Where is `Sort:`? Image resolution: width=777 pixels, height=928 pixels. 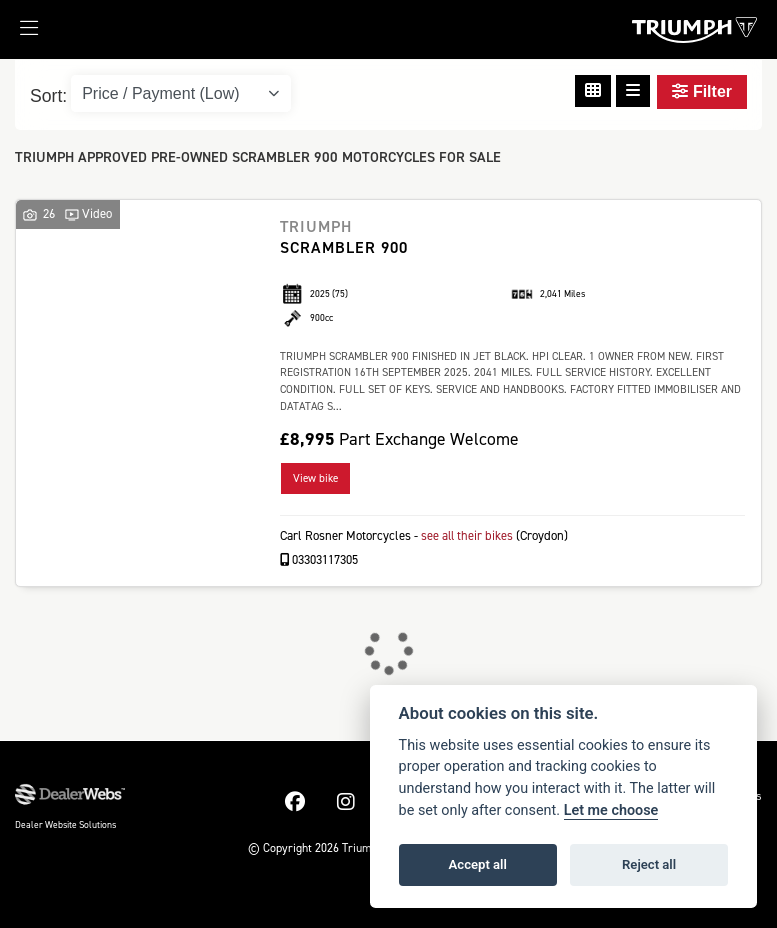
Sort: is located at coordinates (48, 96).